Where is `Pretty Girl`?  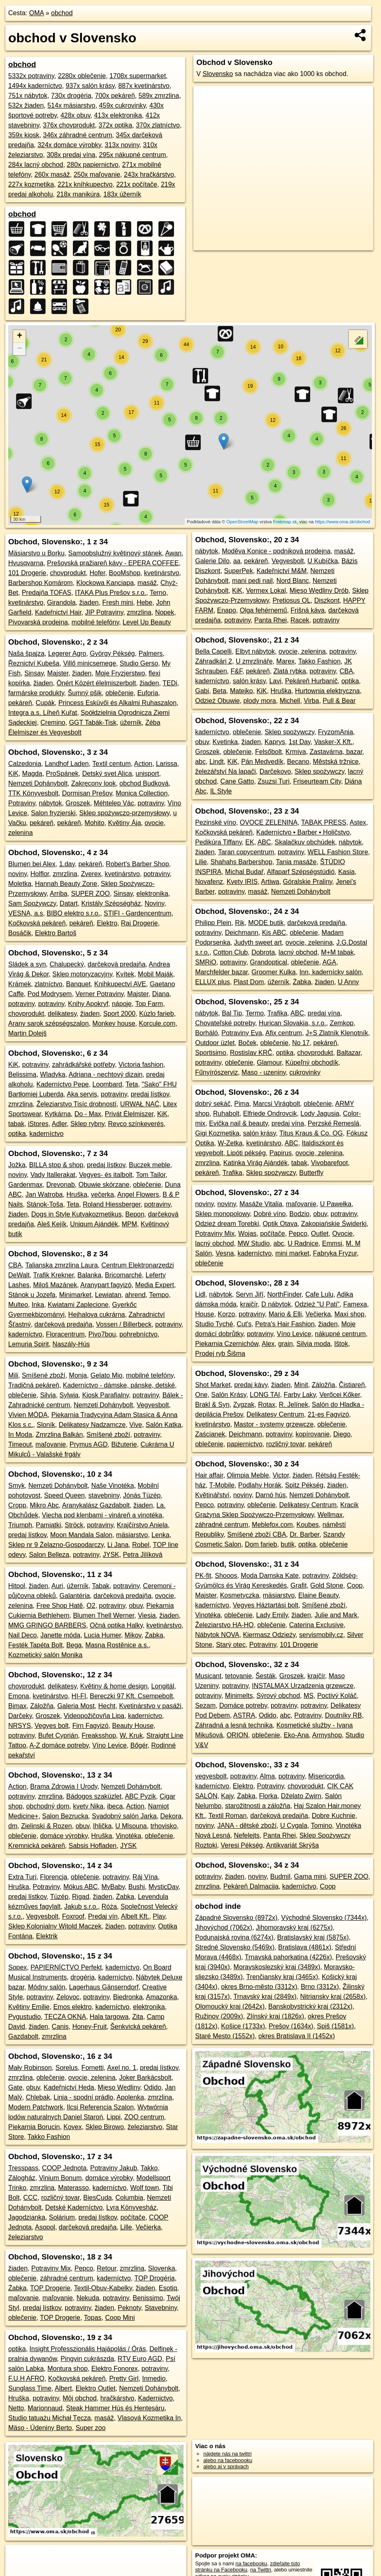 Pretty Girl is located at coordinates (123, 2378).